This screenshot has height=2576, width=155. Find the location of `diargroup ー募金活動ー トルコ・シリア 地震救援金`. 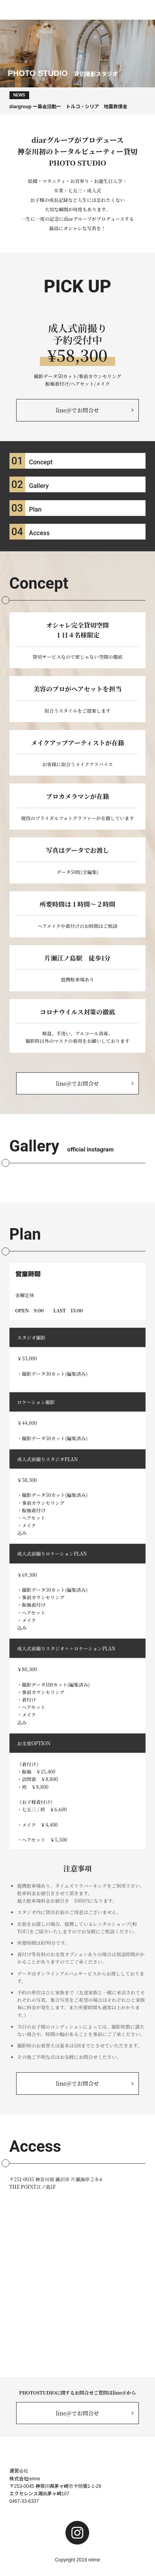

diargroup ー募金活動ー トルコ・シリア 地震救援金 is located at coordinates (68, 100).